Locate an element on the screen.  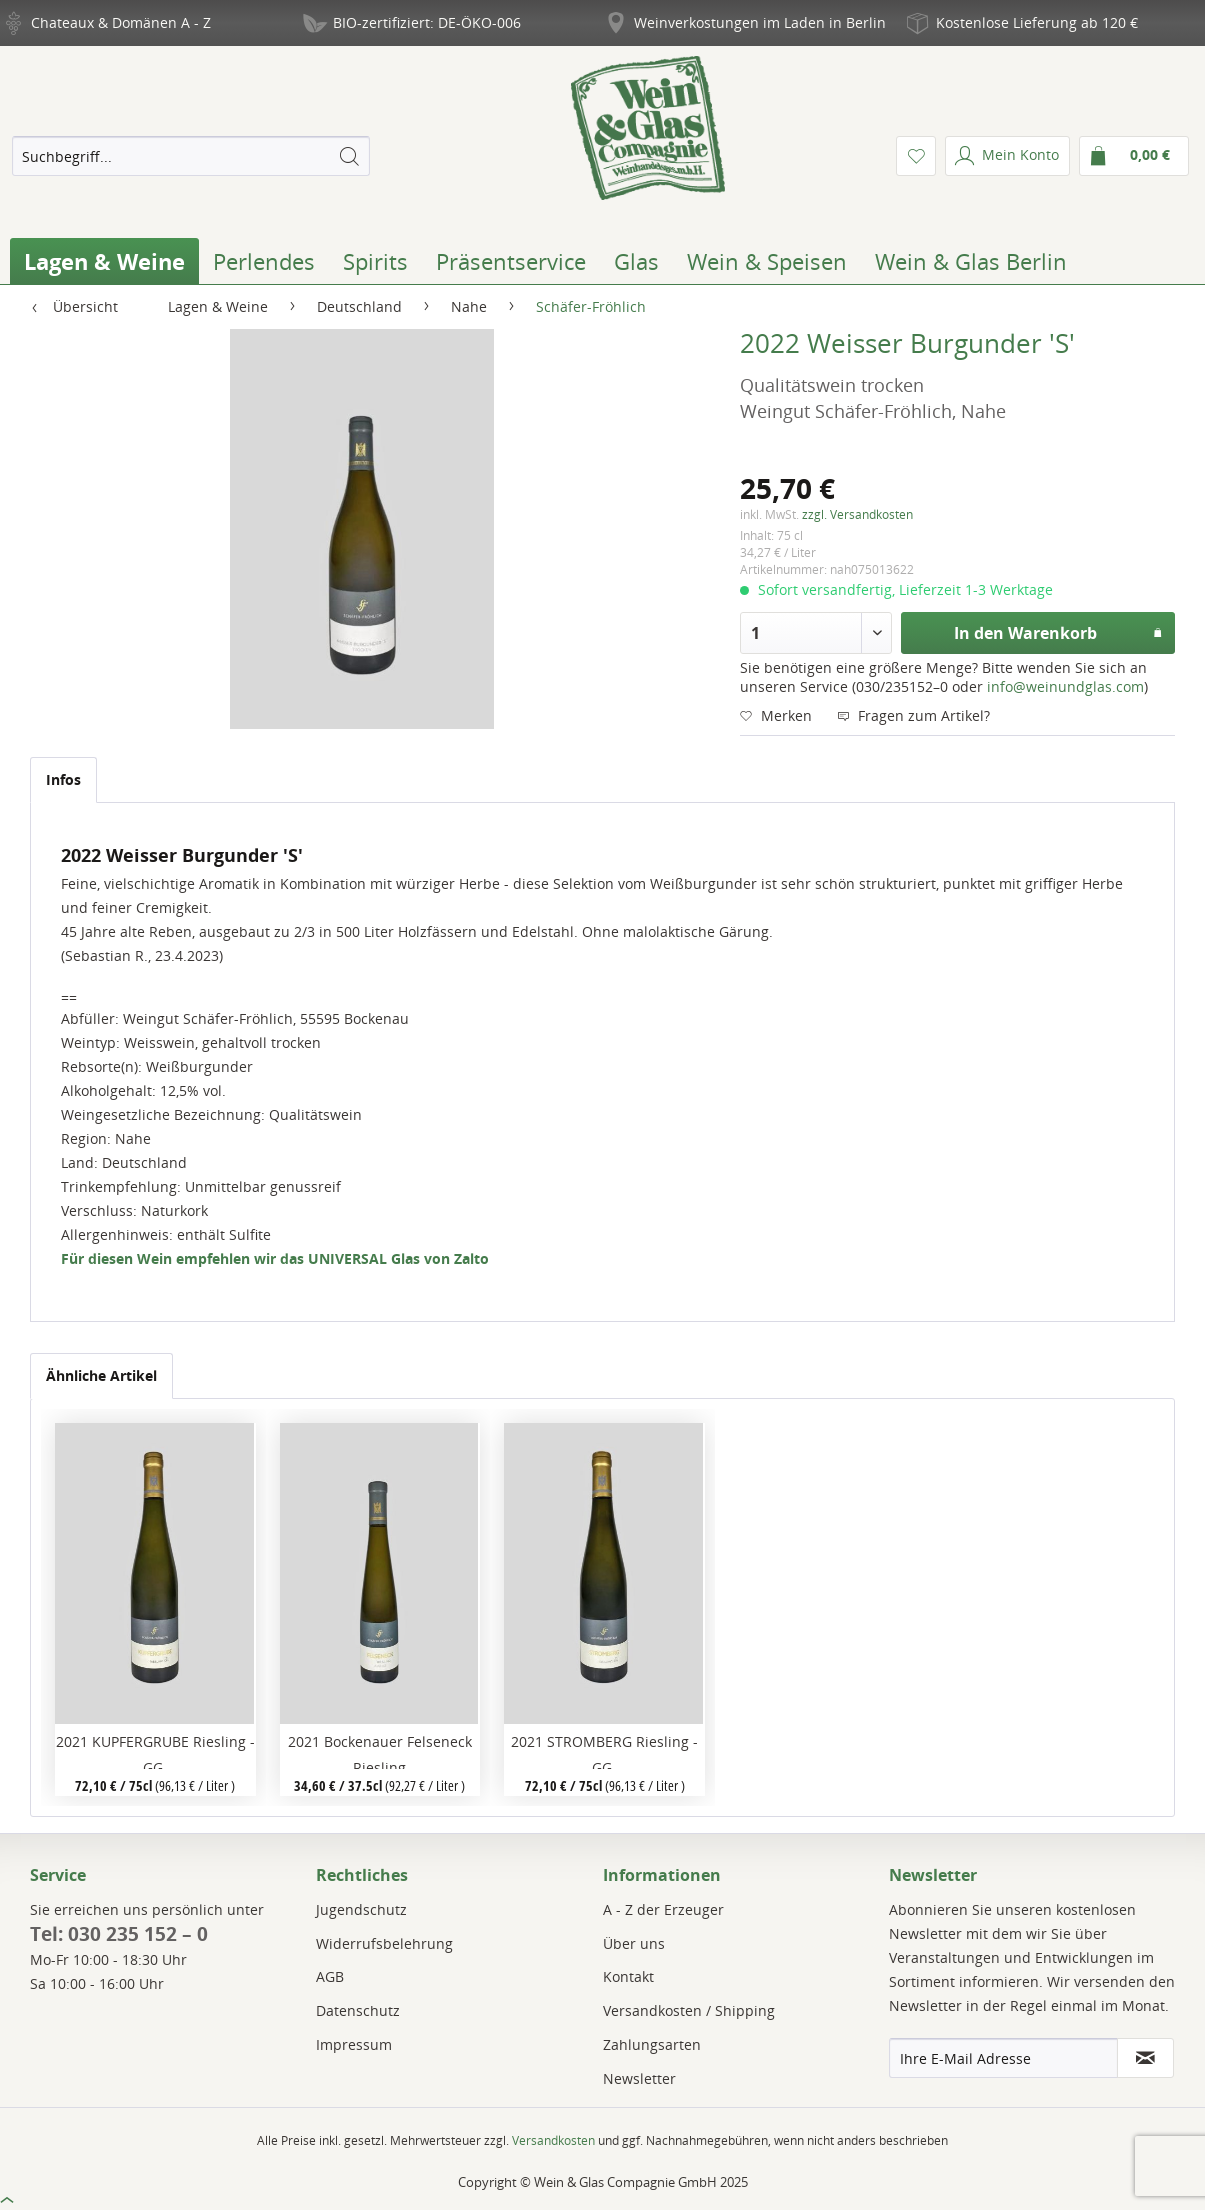
[Warenkorb] is located at coordinates (1134, 156).